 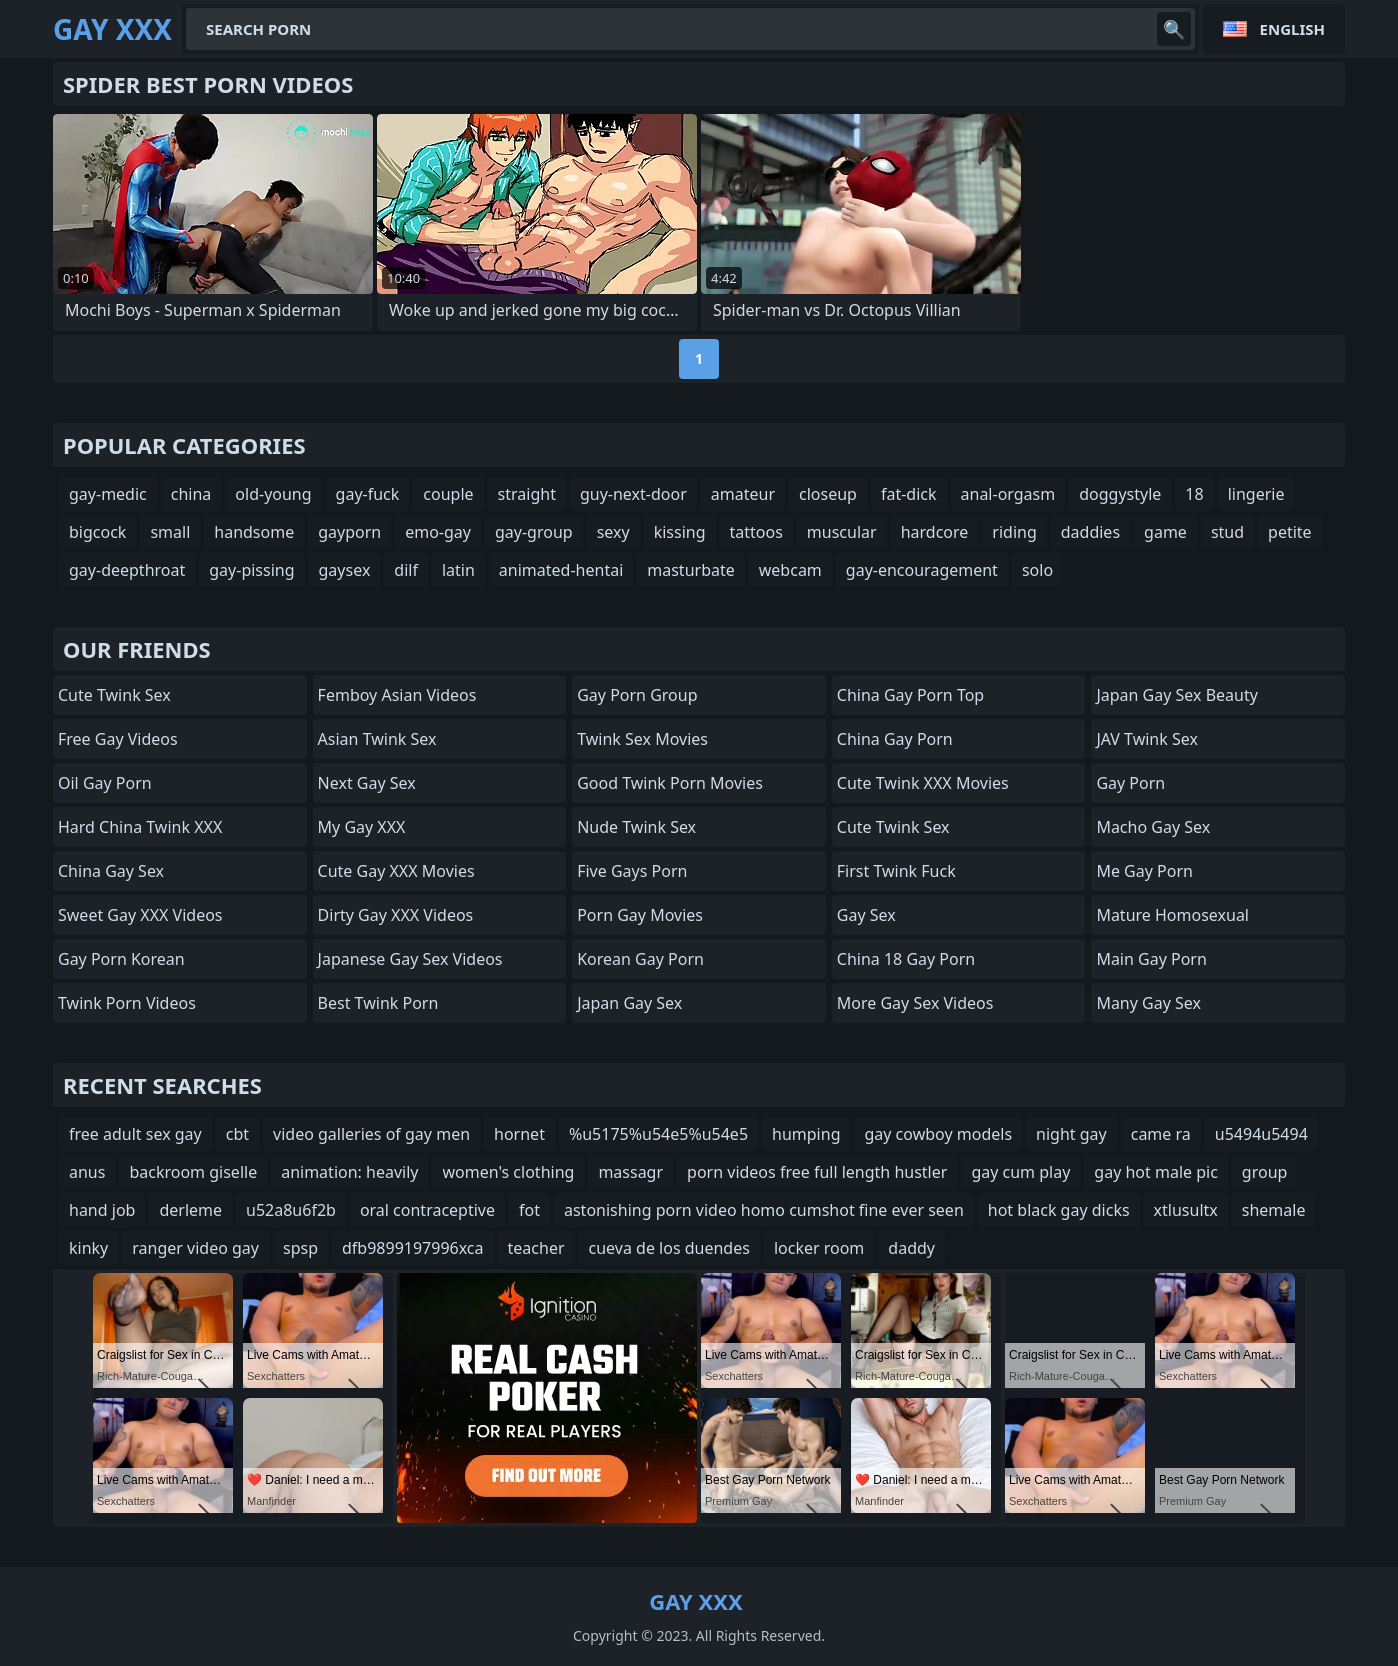 What do you see at coordinates (922, 570) in the screenshot?
I see `gay-encouragement` at bounding box center [922, 570].